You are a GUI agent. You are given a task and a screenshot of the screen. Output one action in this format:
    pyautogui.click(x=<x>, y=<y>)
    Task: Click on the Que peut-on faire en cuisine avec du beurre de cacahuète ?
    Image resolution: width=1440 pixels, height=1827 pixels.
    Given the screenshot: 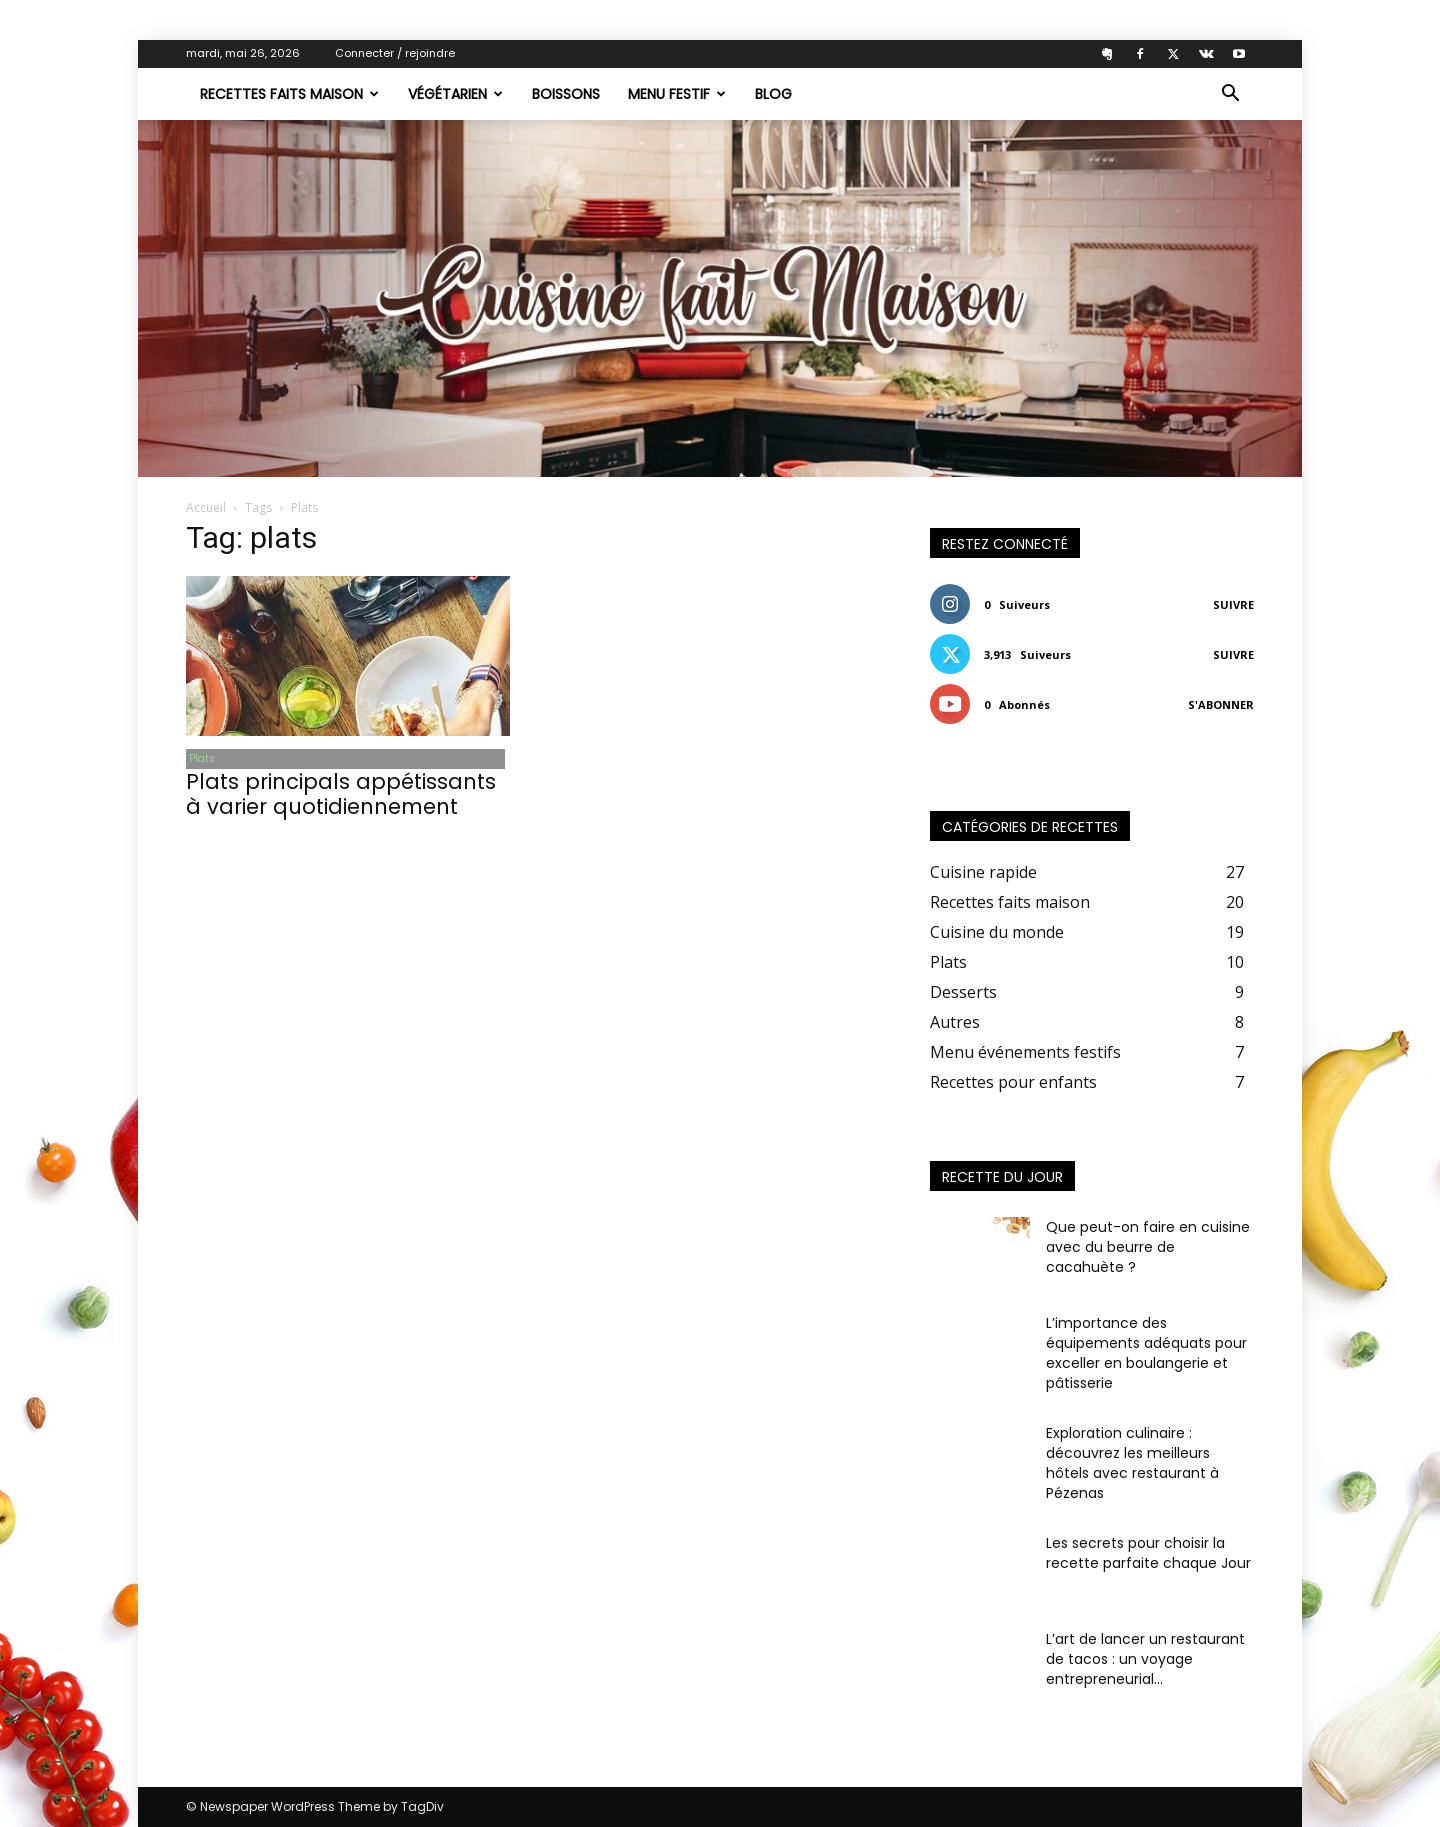 What is the action you would take?
    pyautogui.click(x=1148, y=1247)
    